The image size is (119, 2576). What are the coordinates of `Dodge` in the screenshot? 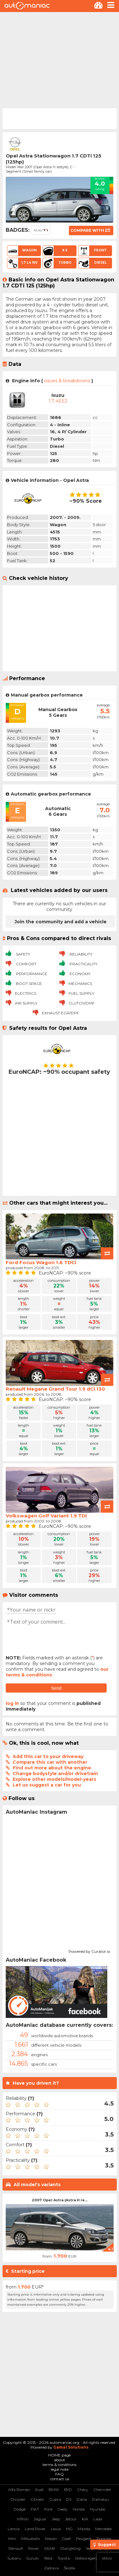 It's located at (20, 2509).